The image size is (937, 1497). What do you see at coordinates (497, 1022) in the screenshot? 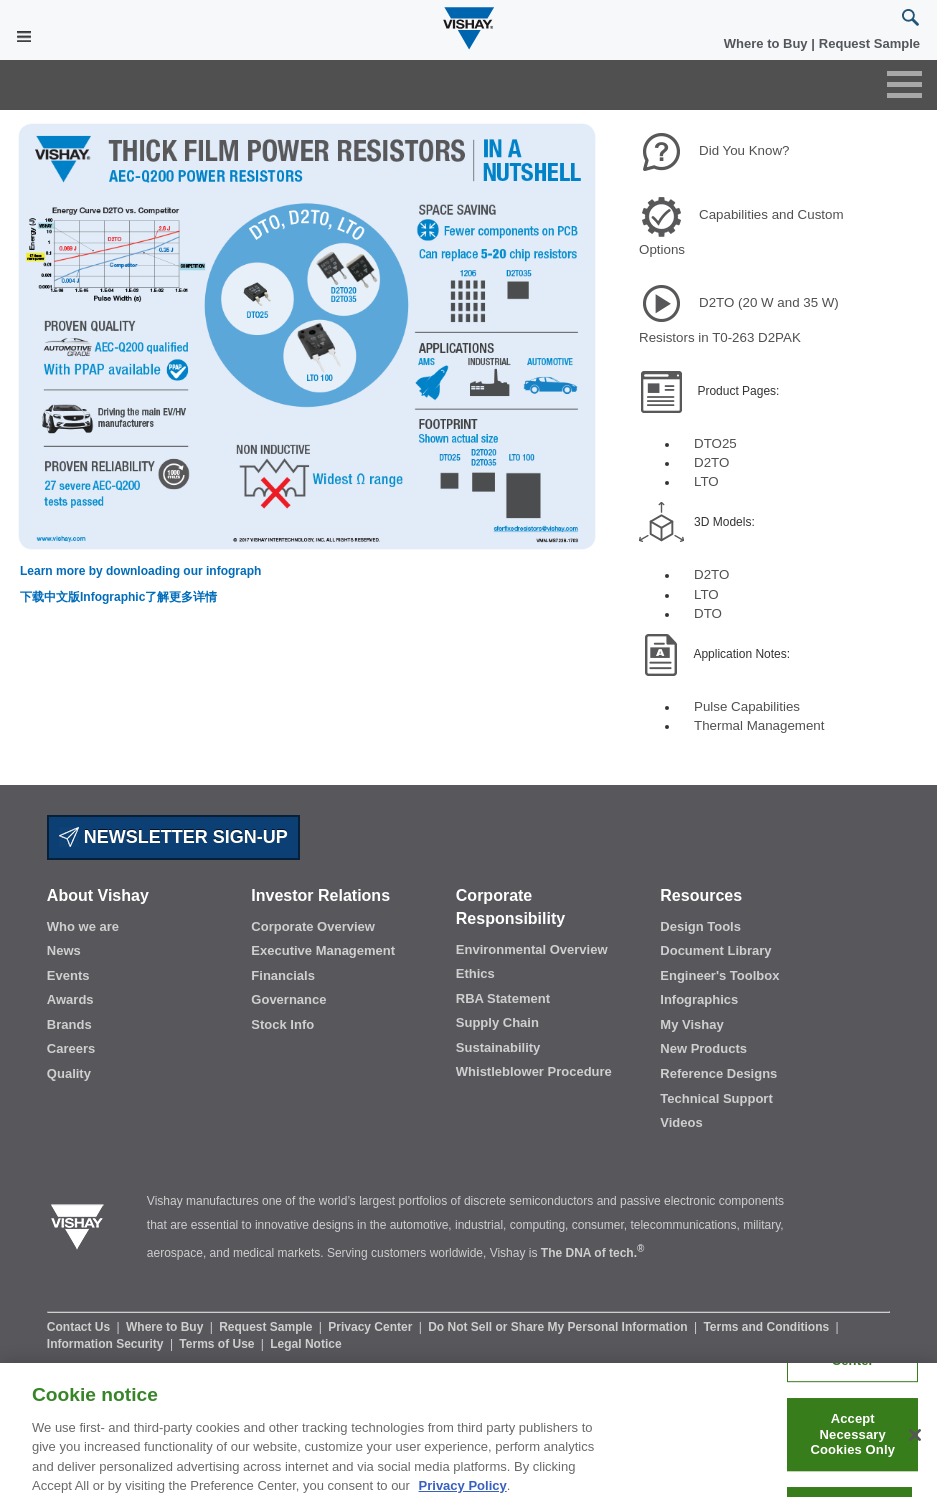
I see `Supply Chain` at bounding box center [497, 1022].